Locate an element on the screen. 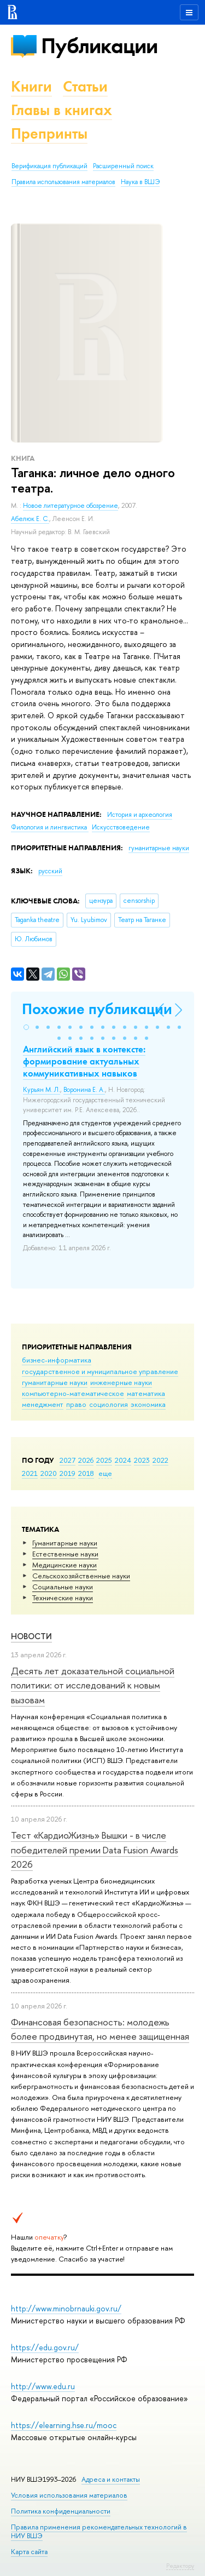 The width and height of the screenshot is (205, 2576). бизнес-информатика is located at coordinates (56, 1360).